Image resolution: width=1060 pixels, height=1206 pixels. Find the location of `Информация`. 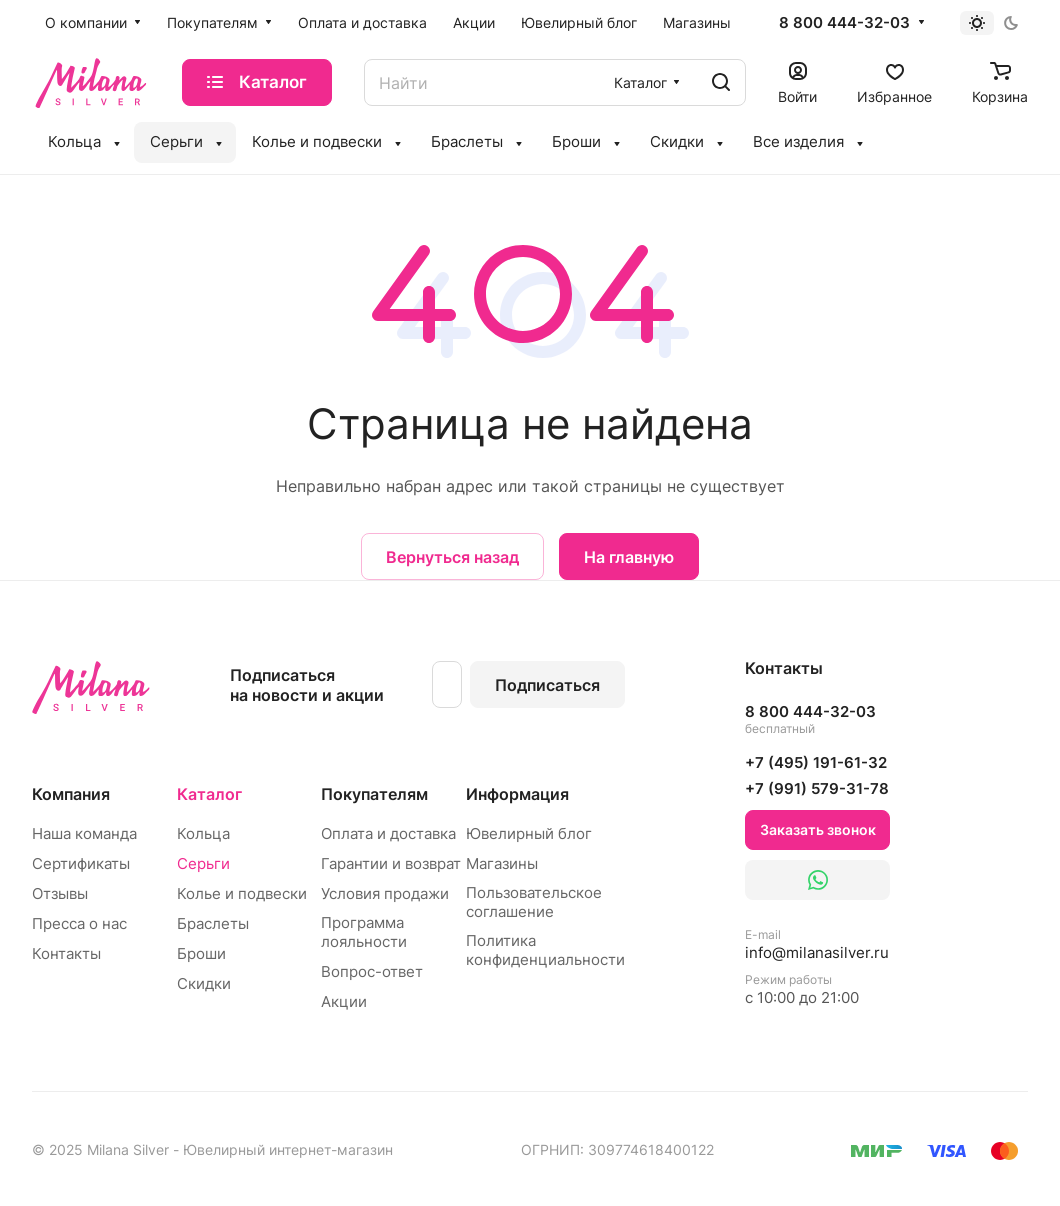

Информация is located at coordinates (517, 794).